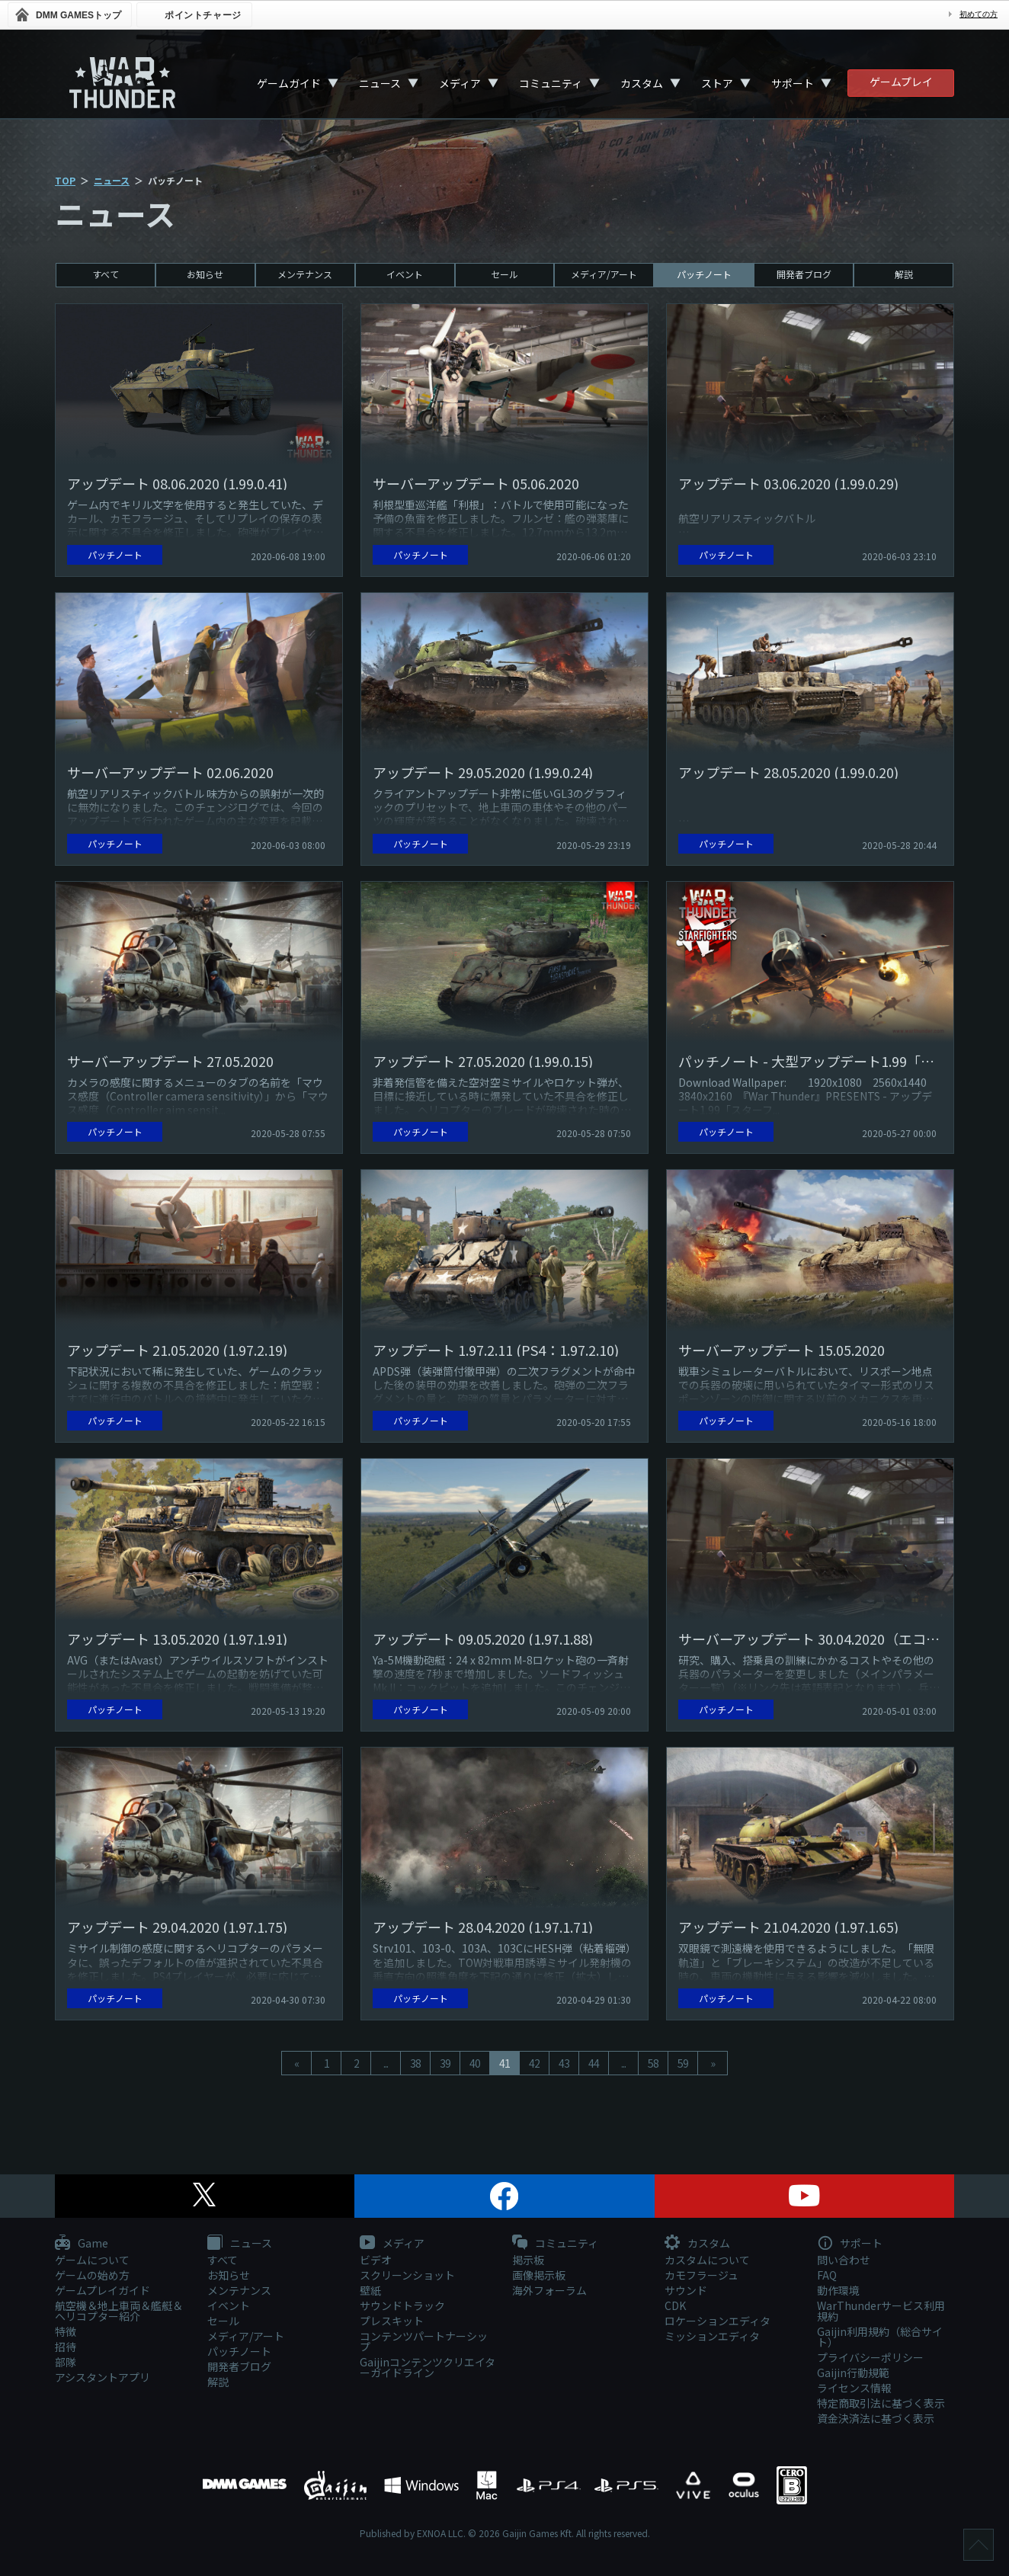 This screenshot has height=2576, width=1009. What do you see at coordinates (675, 2305) in the screenshot?
I see `CDK` at bounding box center [675, 2305].